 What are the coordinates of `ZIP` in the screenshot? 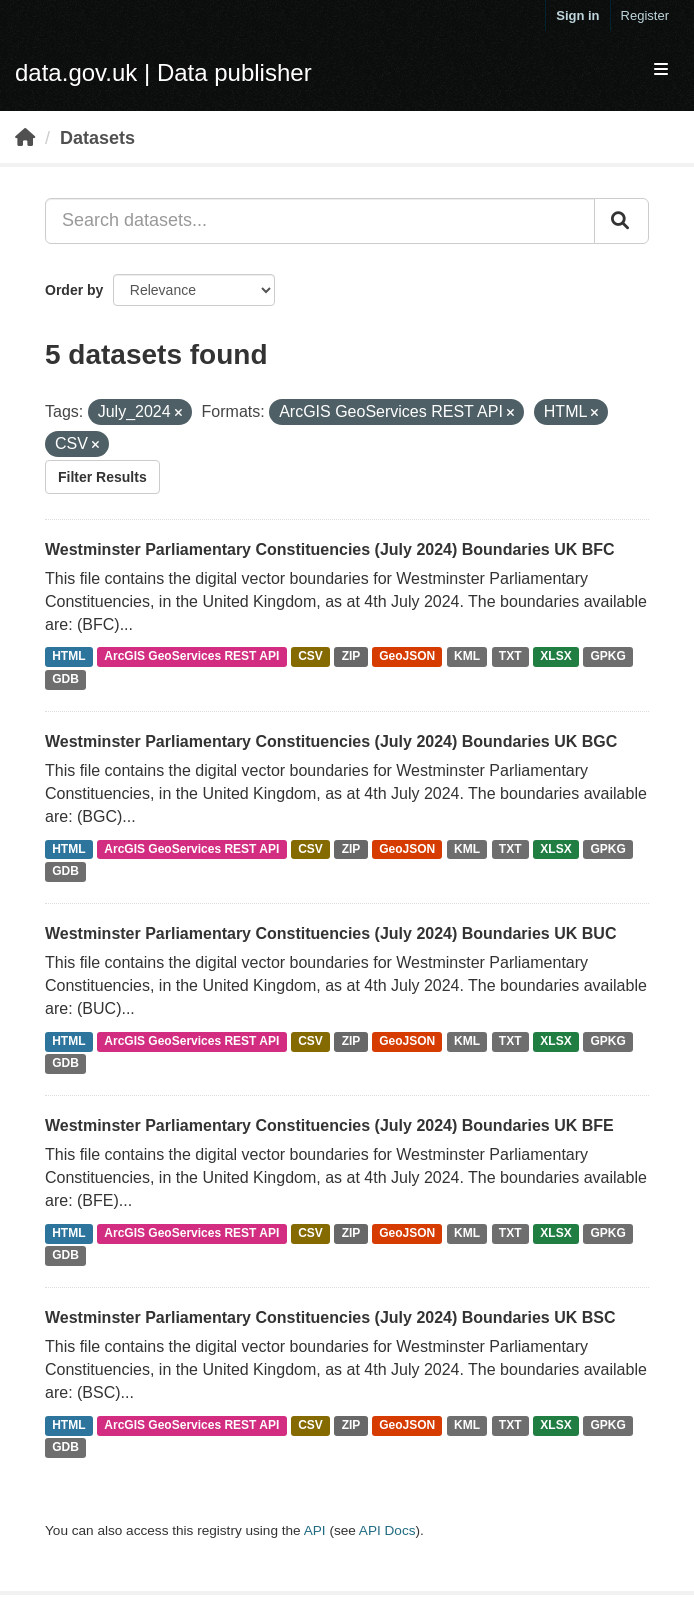 It's located at (351, 657).